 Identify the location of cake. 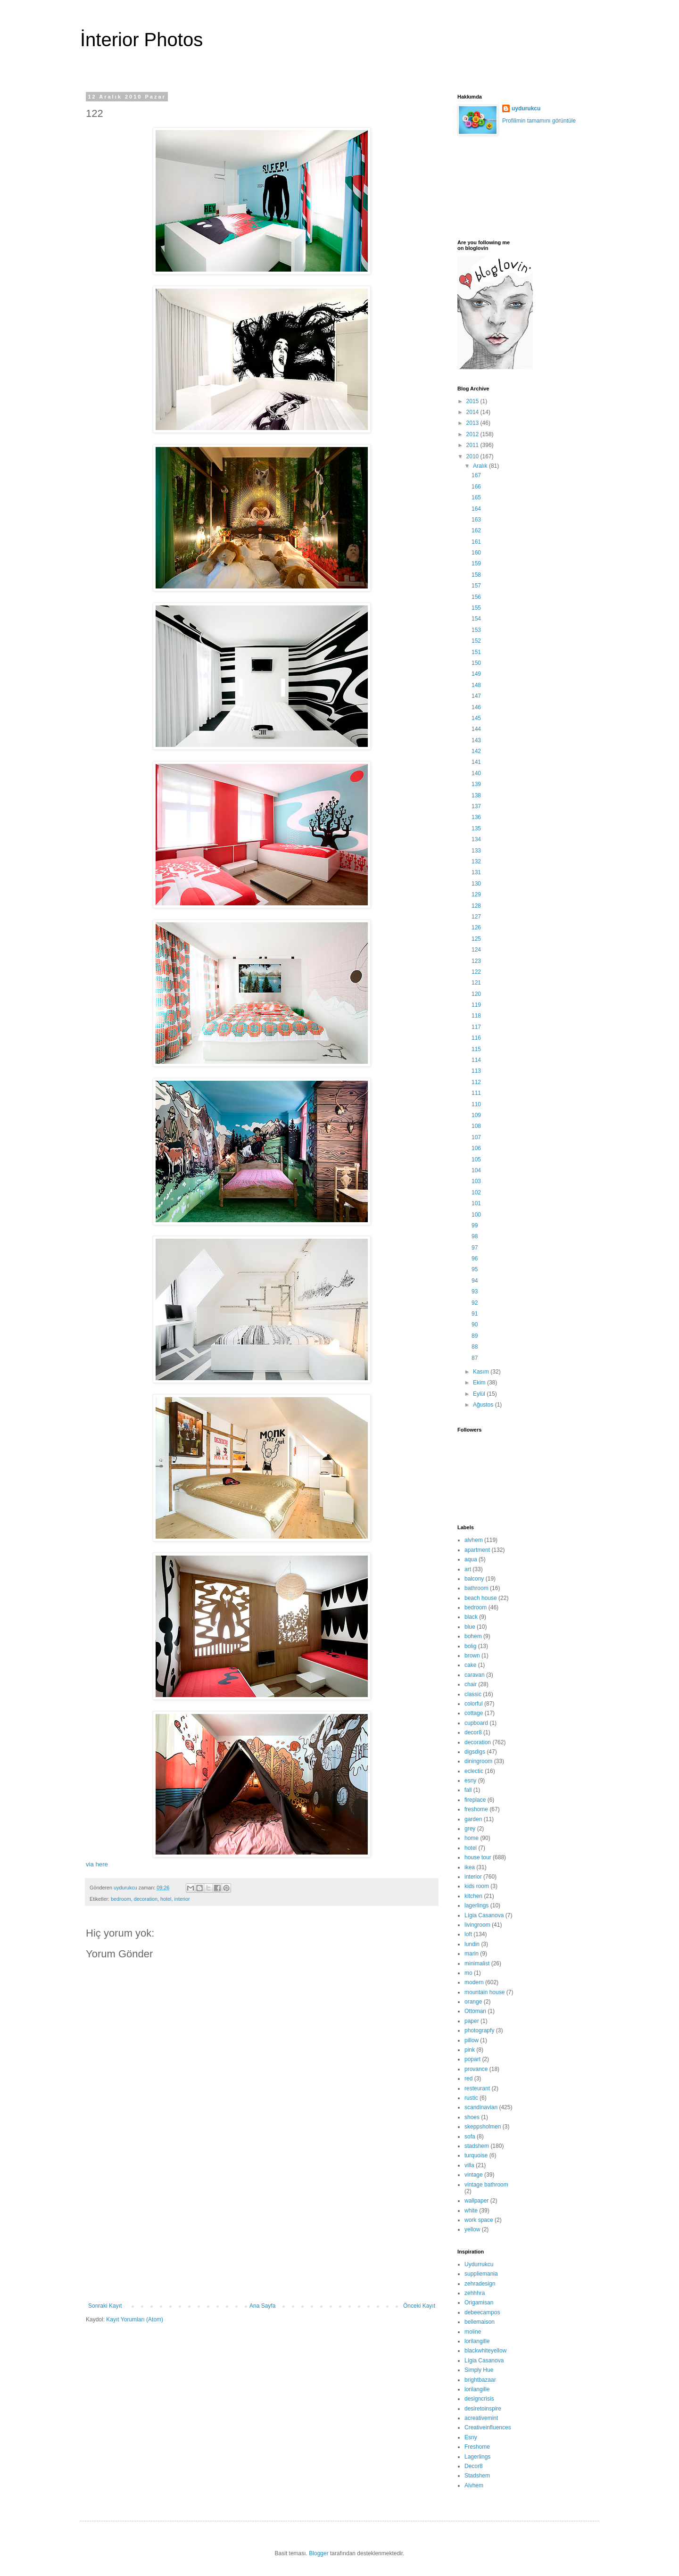
(470, 1665).